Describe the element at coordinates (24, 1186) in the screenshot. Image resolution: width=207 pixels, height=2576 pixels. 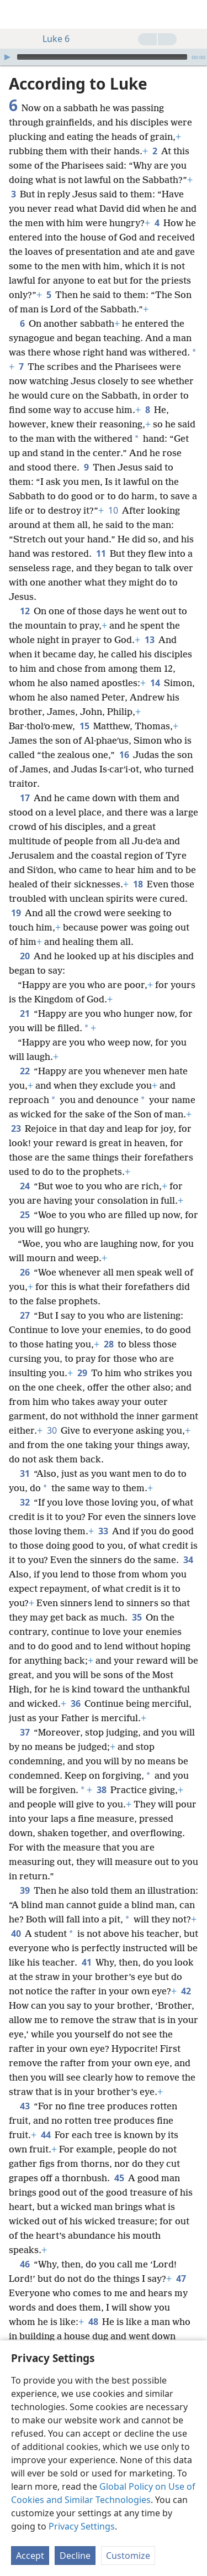
I see `24` at that location.